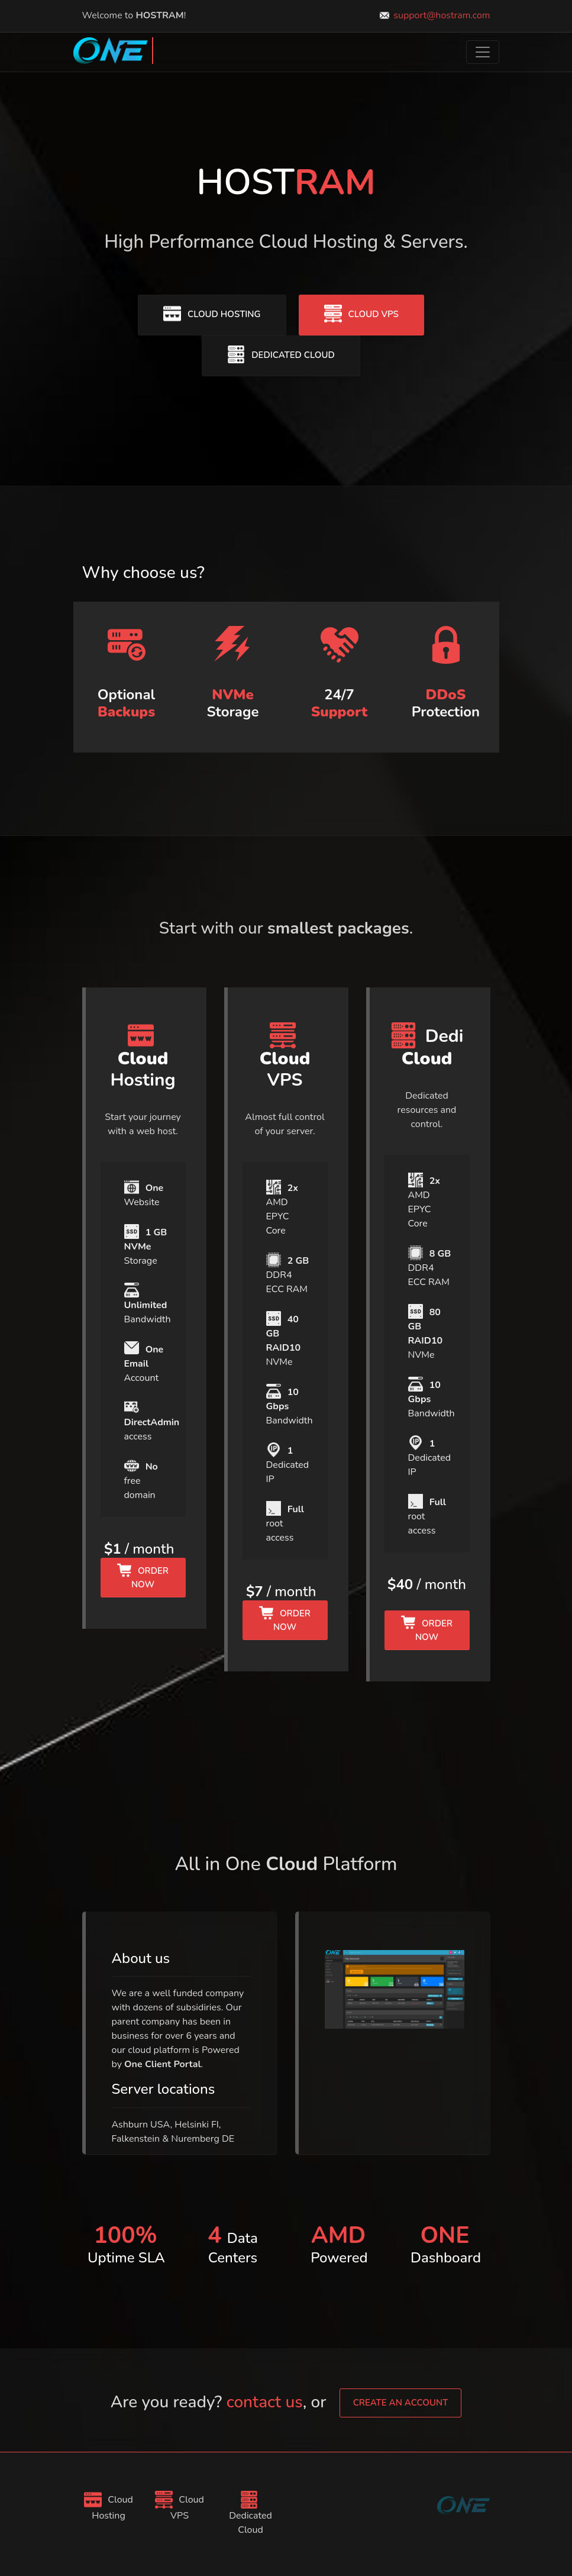 Image resolution: width=572 pixels, height=2576 pixels. I want to click on contact us, so click(265, 2402).